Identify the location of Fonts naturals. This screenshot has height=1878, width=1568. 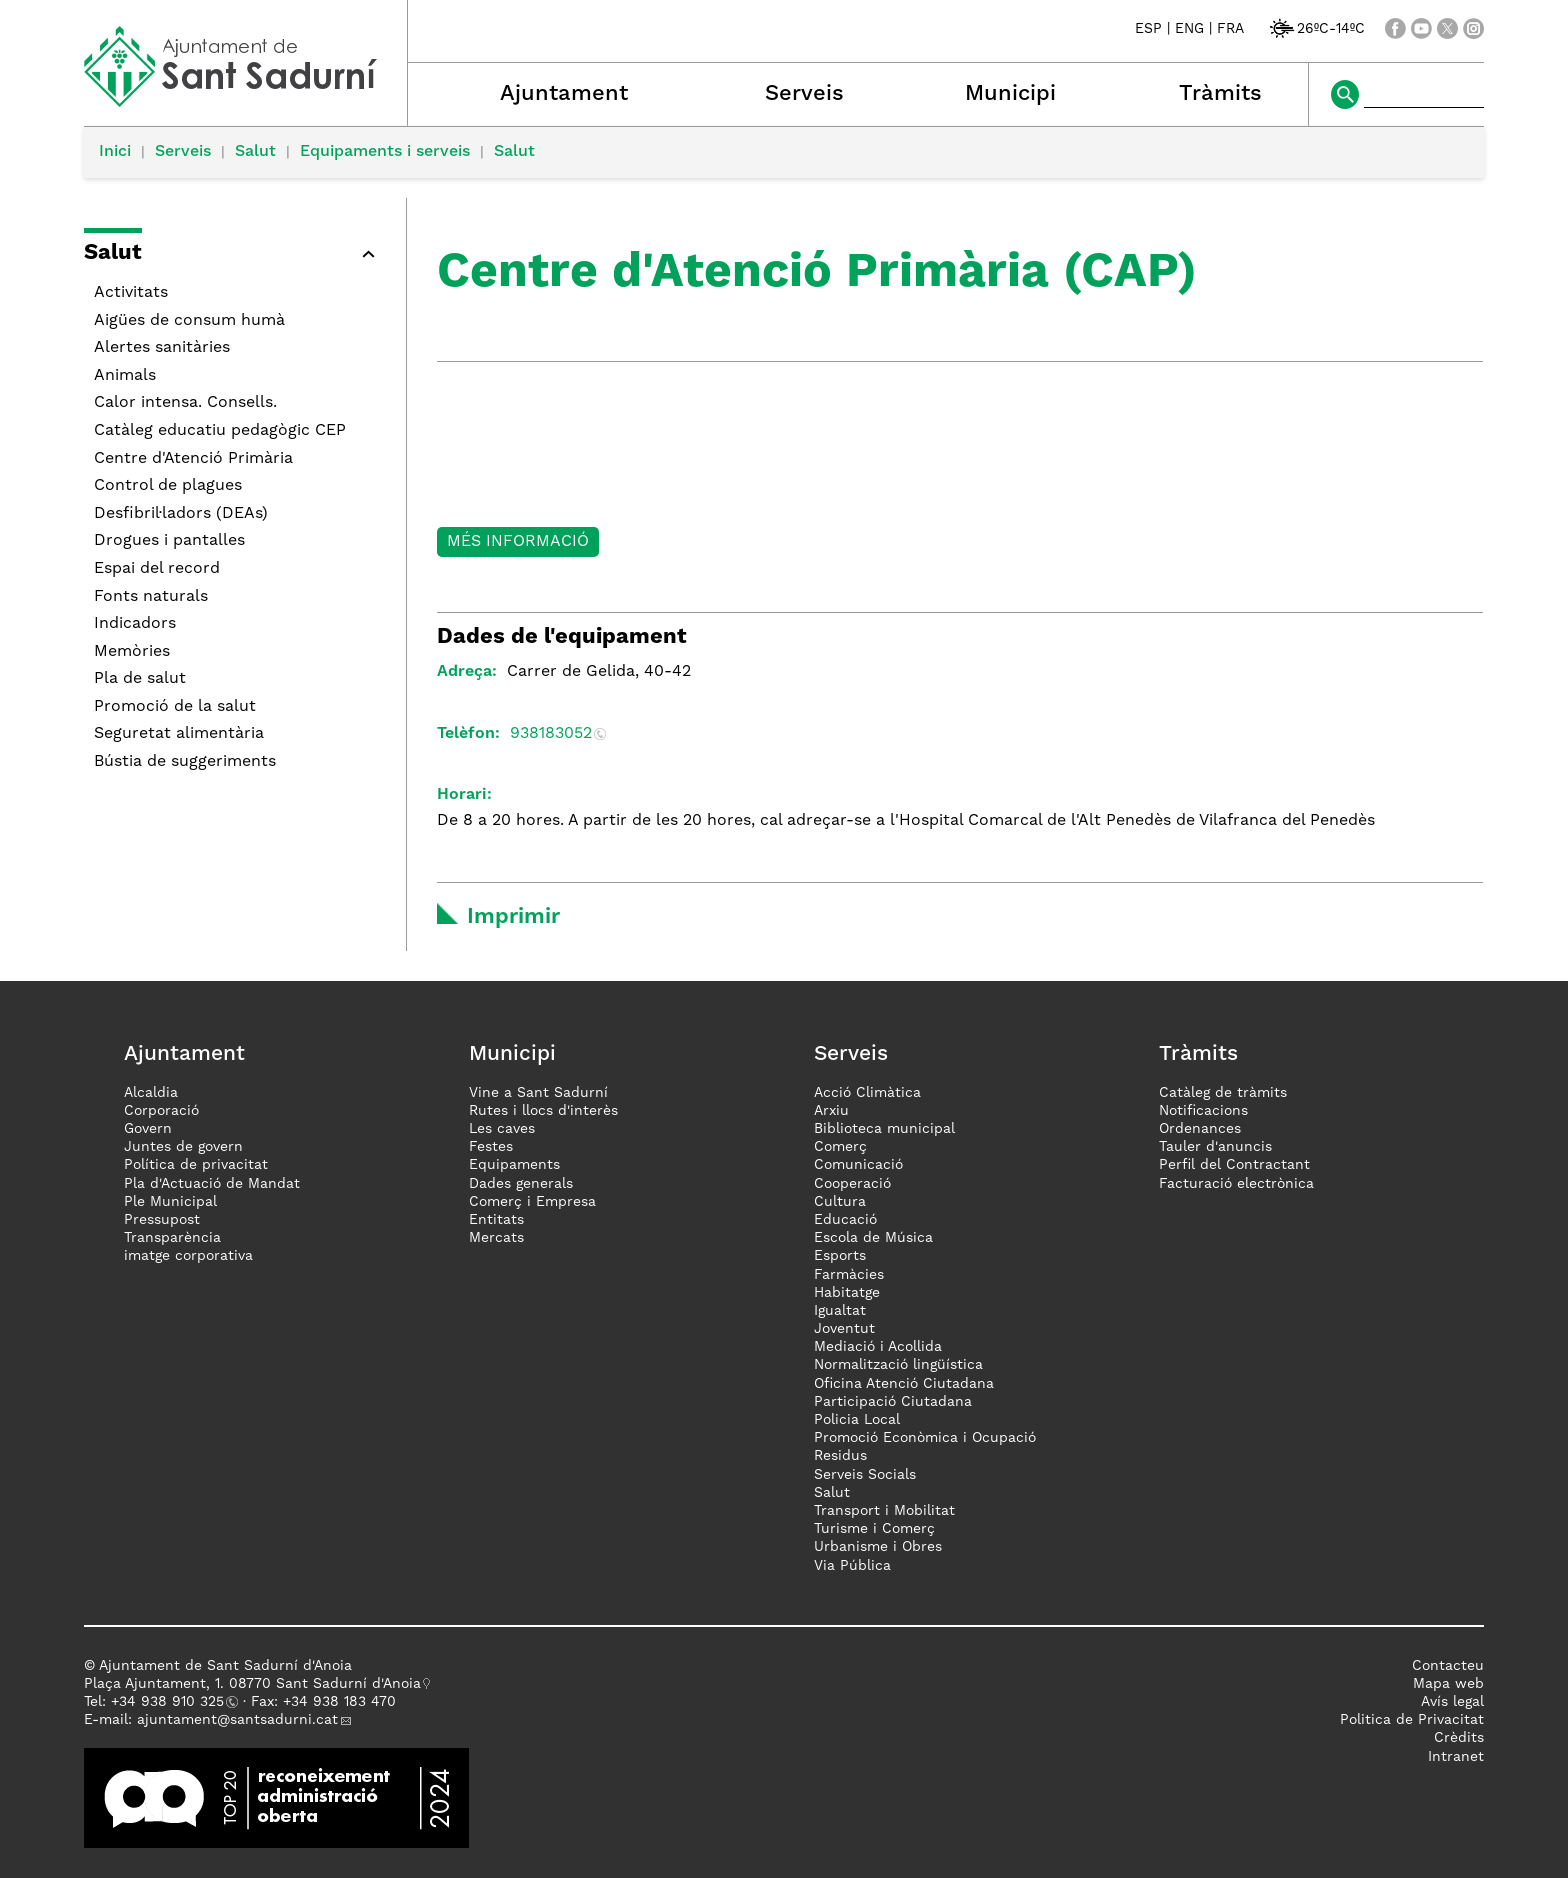
(151, 597).